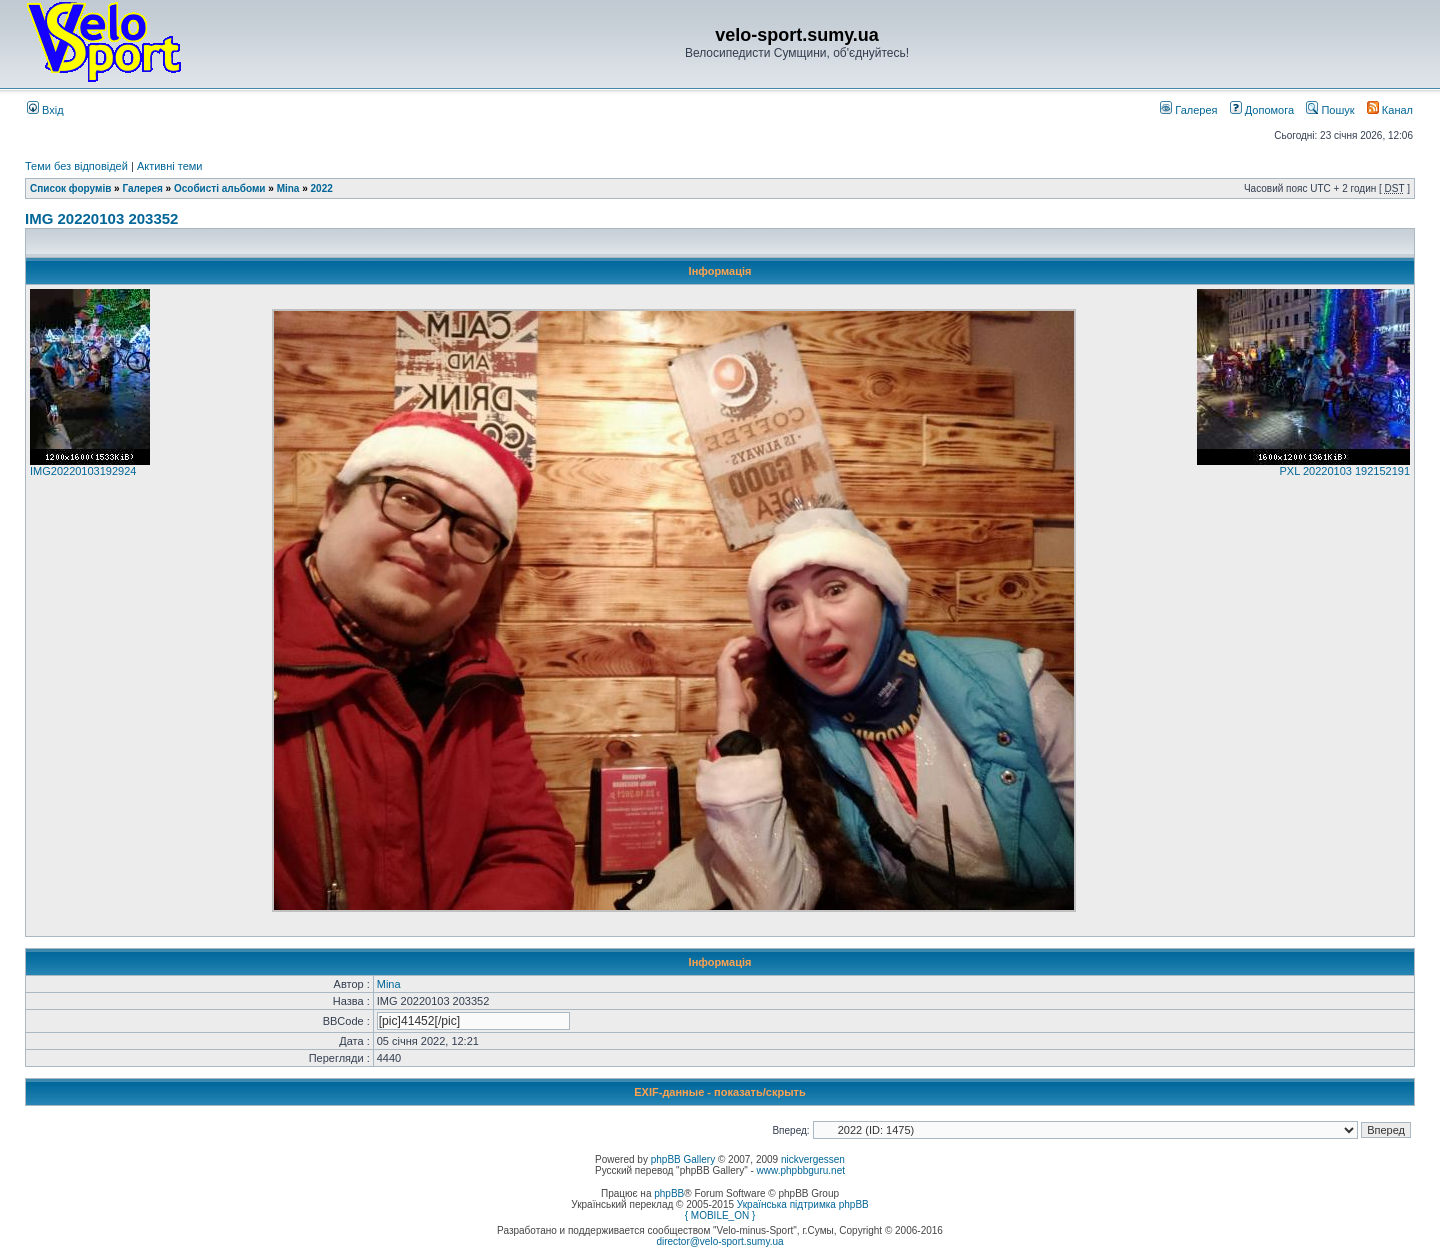 The image size is (1440, 1257). Describe the element at coordinates (70, 188) in the screenshot. I see `Список форумів` at that location.